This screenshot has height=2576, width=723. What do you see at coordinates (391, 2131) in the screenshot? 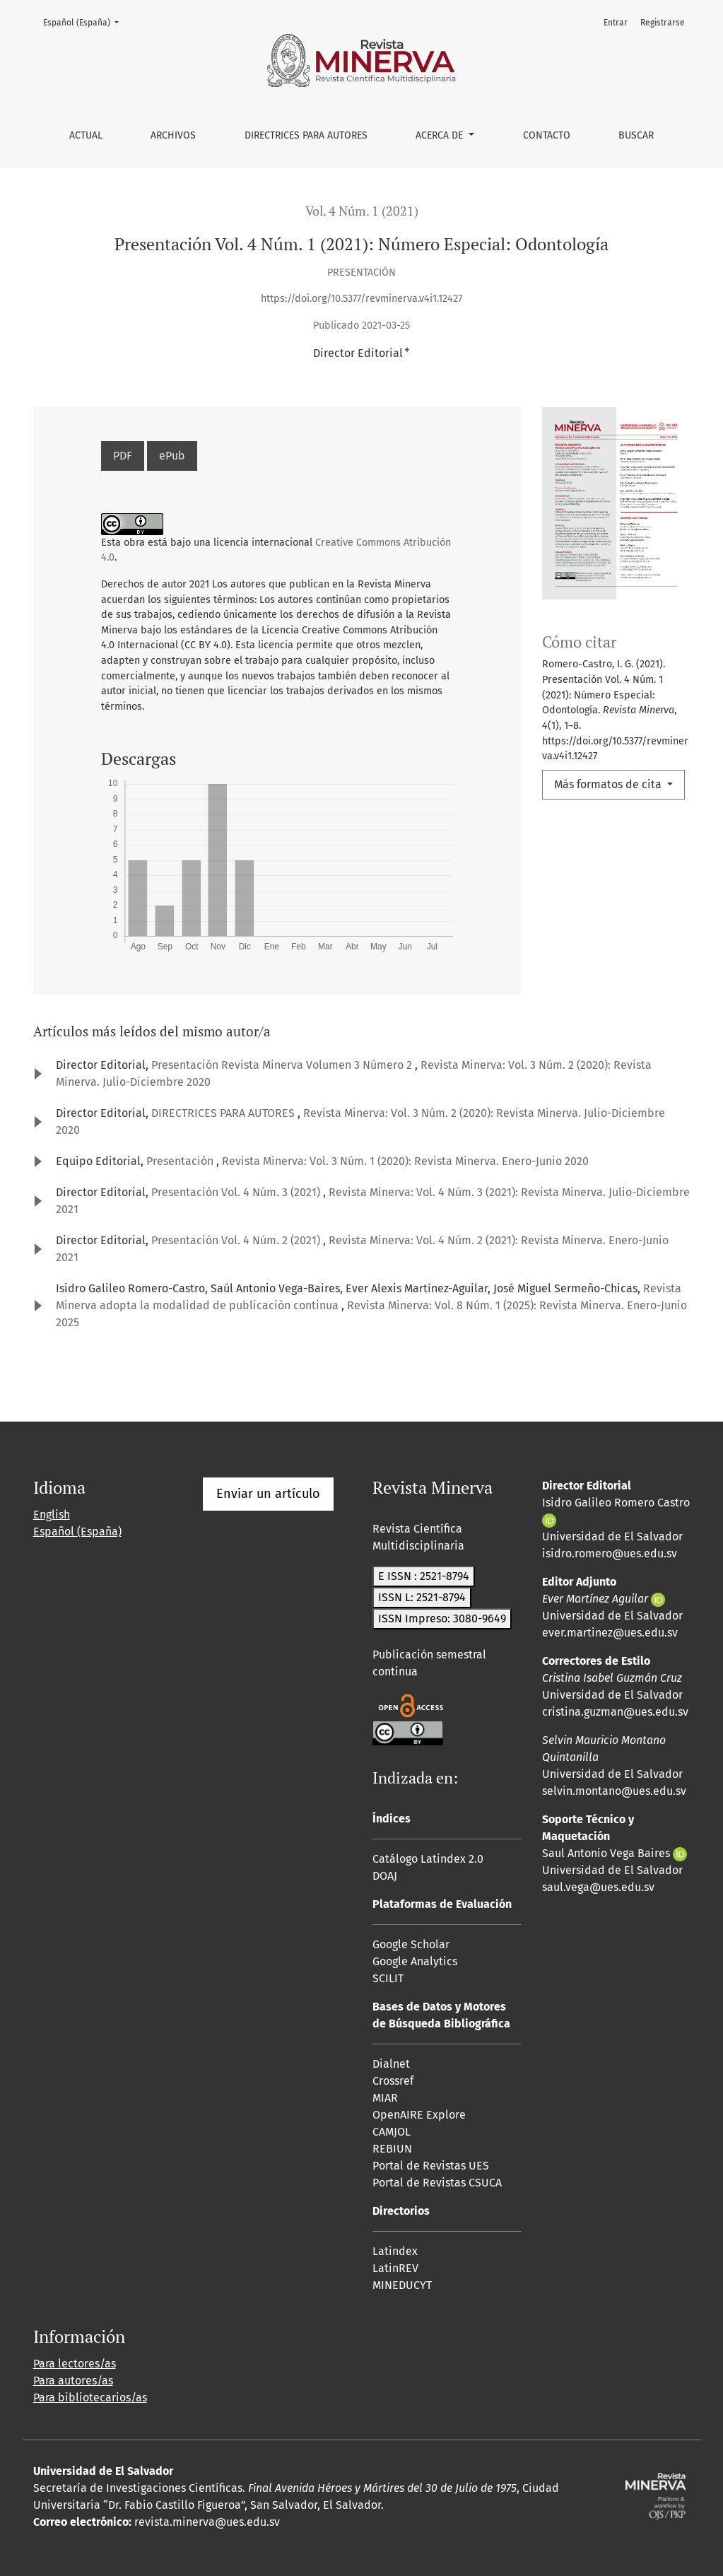
I see `CAMJOL` at bounding box center [391, 2131].